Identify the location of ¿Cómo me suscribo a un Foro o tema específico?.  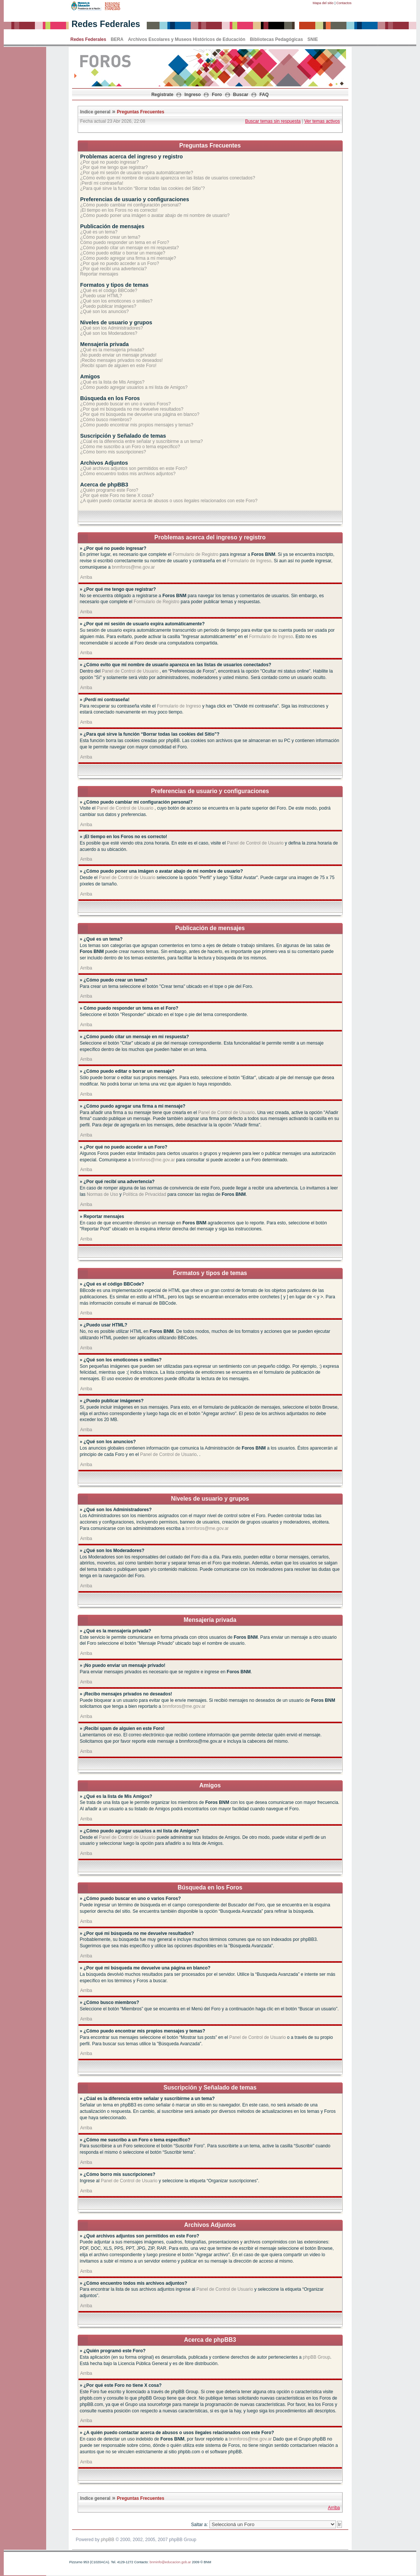
(130, 446).